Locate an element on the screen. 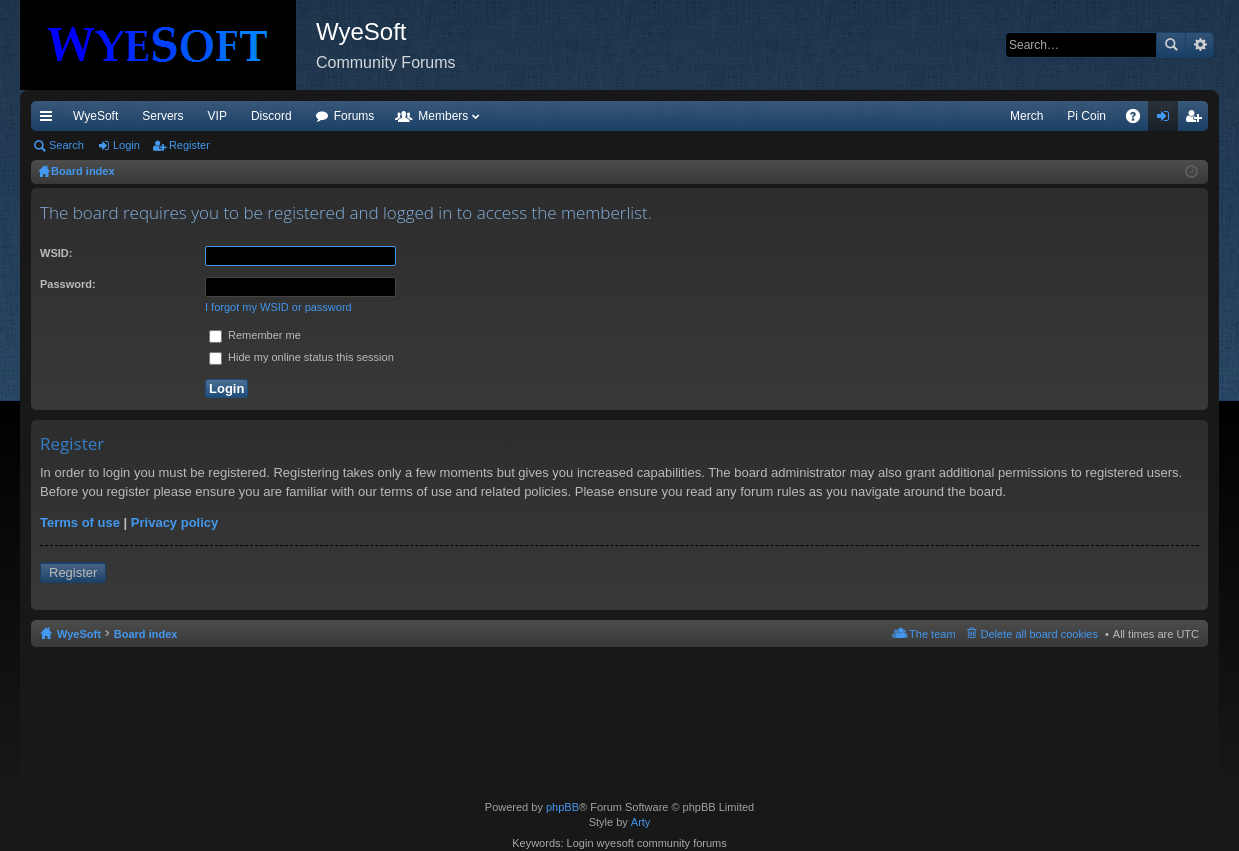 This screenshot has width=1239, height=851. Register is located at coordinates (189, 145).